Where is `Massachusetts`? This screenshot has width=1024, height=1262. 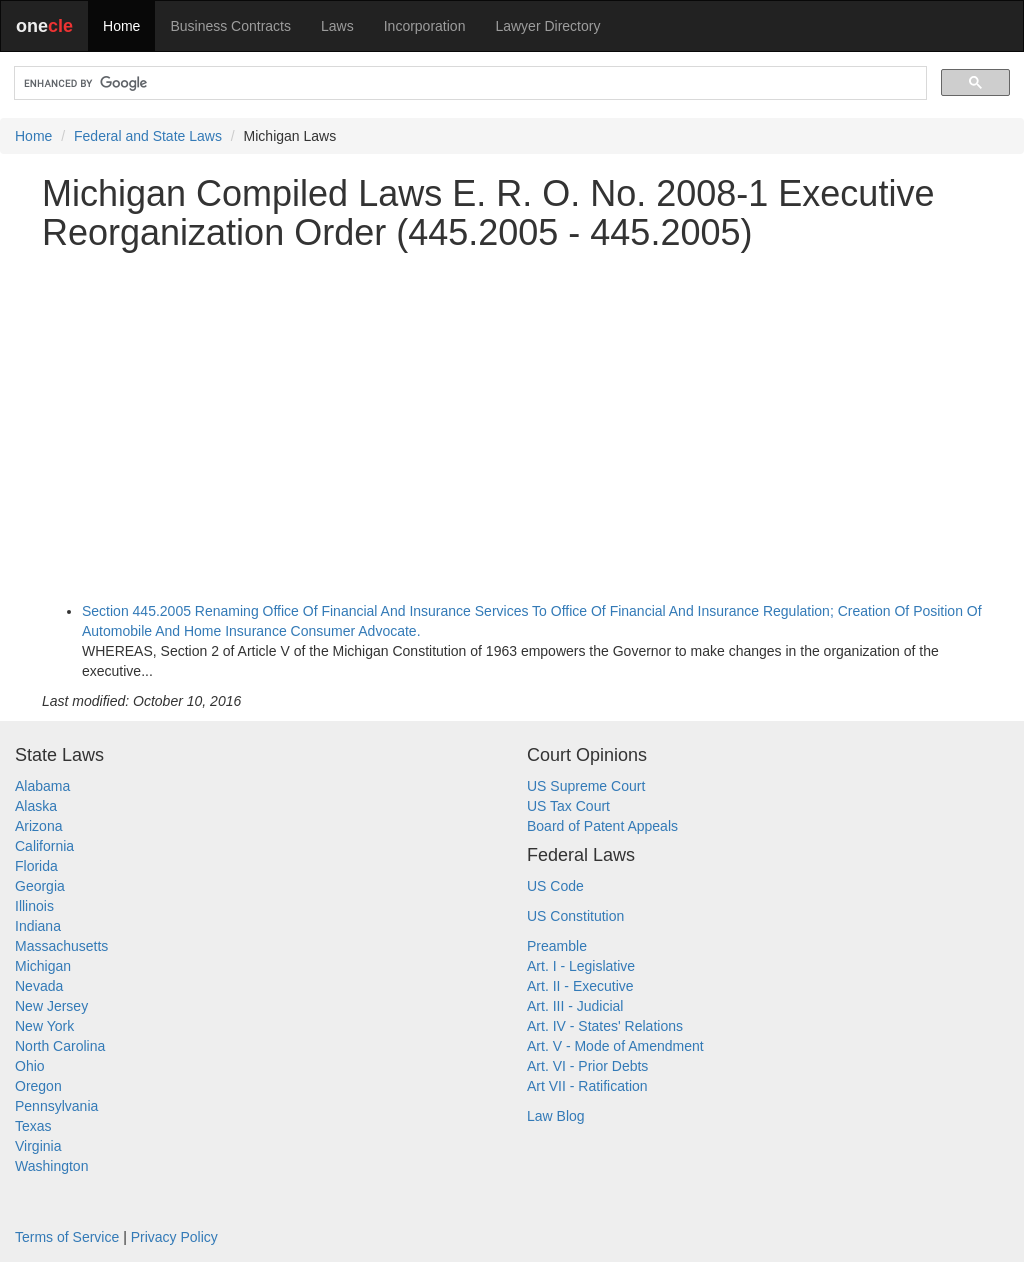 Massachusetts is located at coordinates (61, 946).